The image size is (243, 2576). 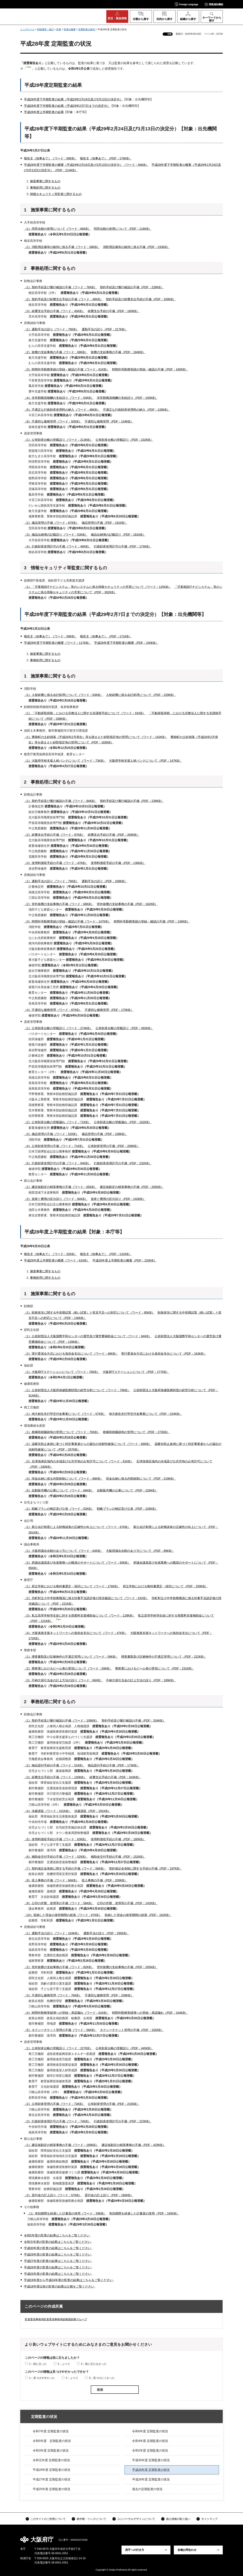 What do you see at coordinates (57, 2248) in the screenshot?
I see `平成30年度の監査の結果はこちらをご覧ください` at bounding box center [57, 2248].